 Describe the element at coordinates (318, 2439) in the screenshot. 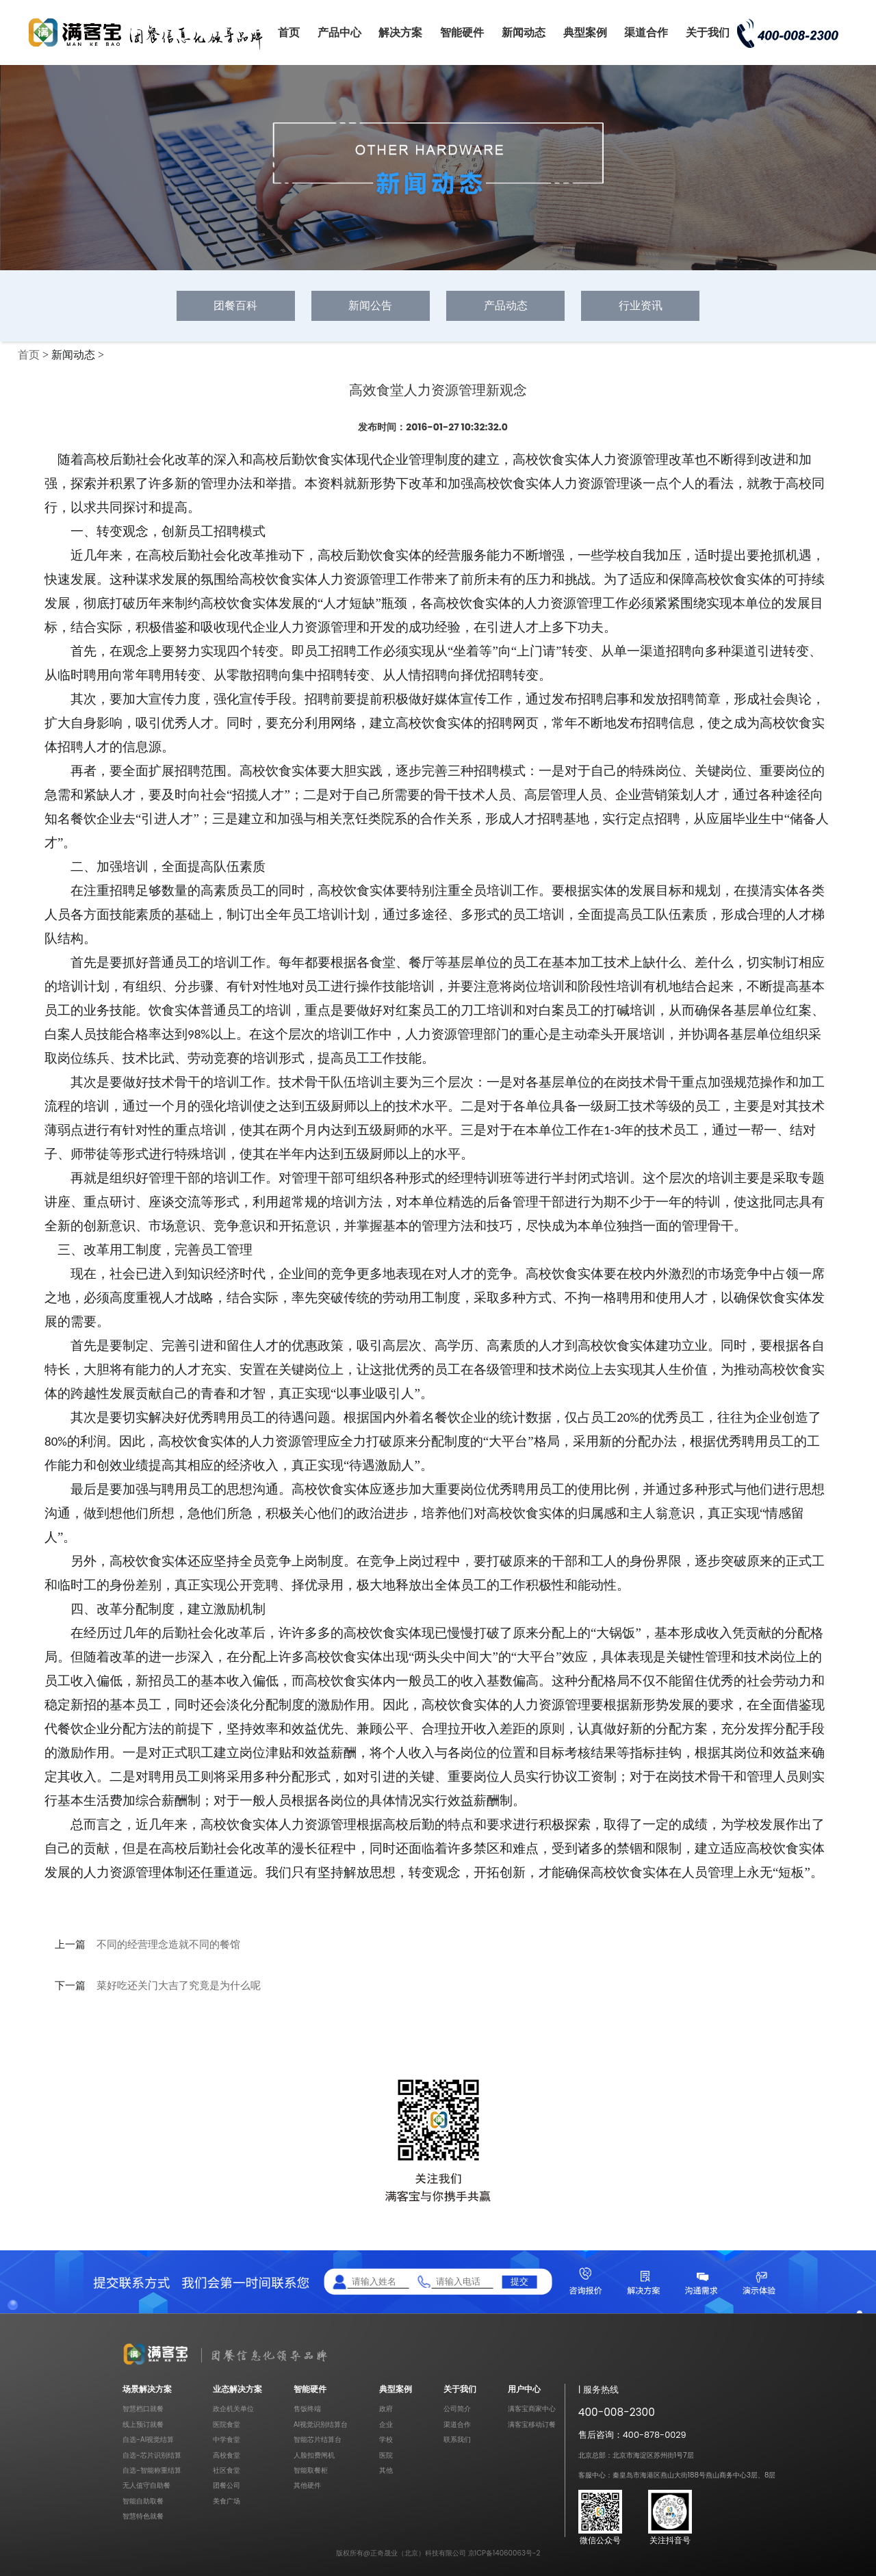

I see `智能芯片结算台` at that location.